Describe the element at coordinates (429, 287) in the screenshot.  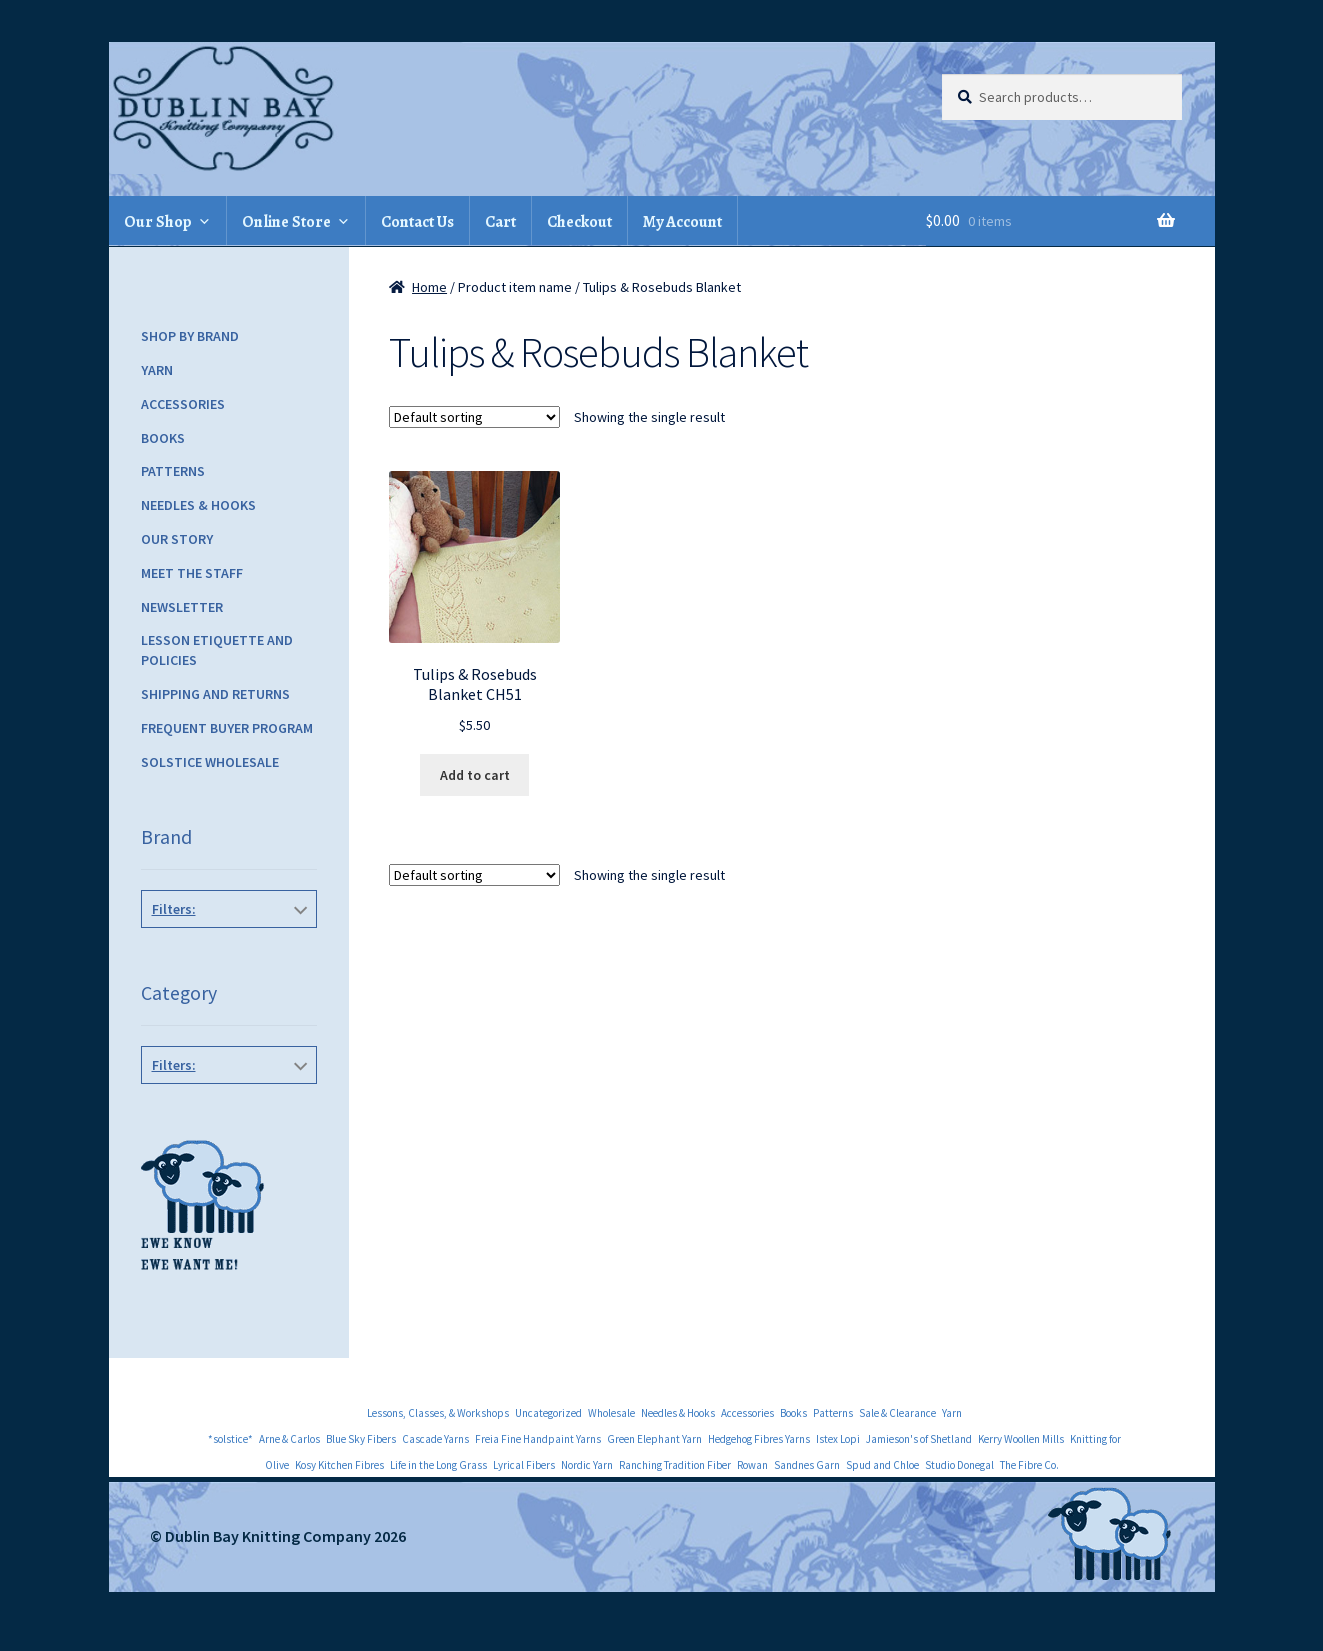
I see `Home` at that location.